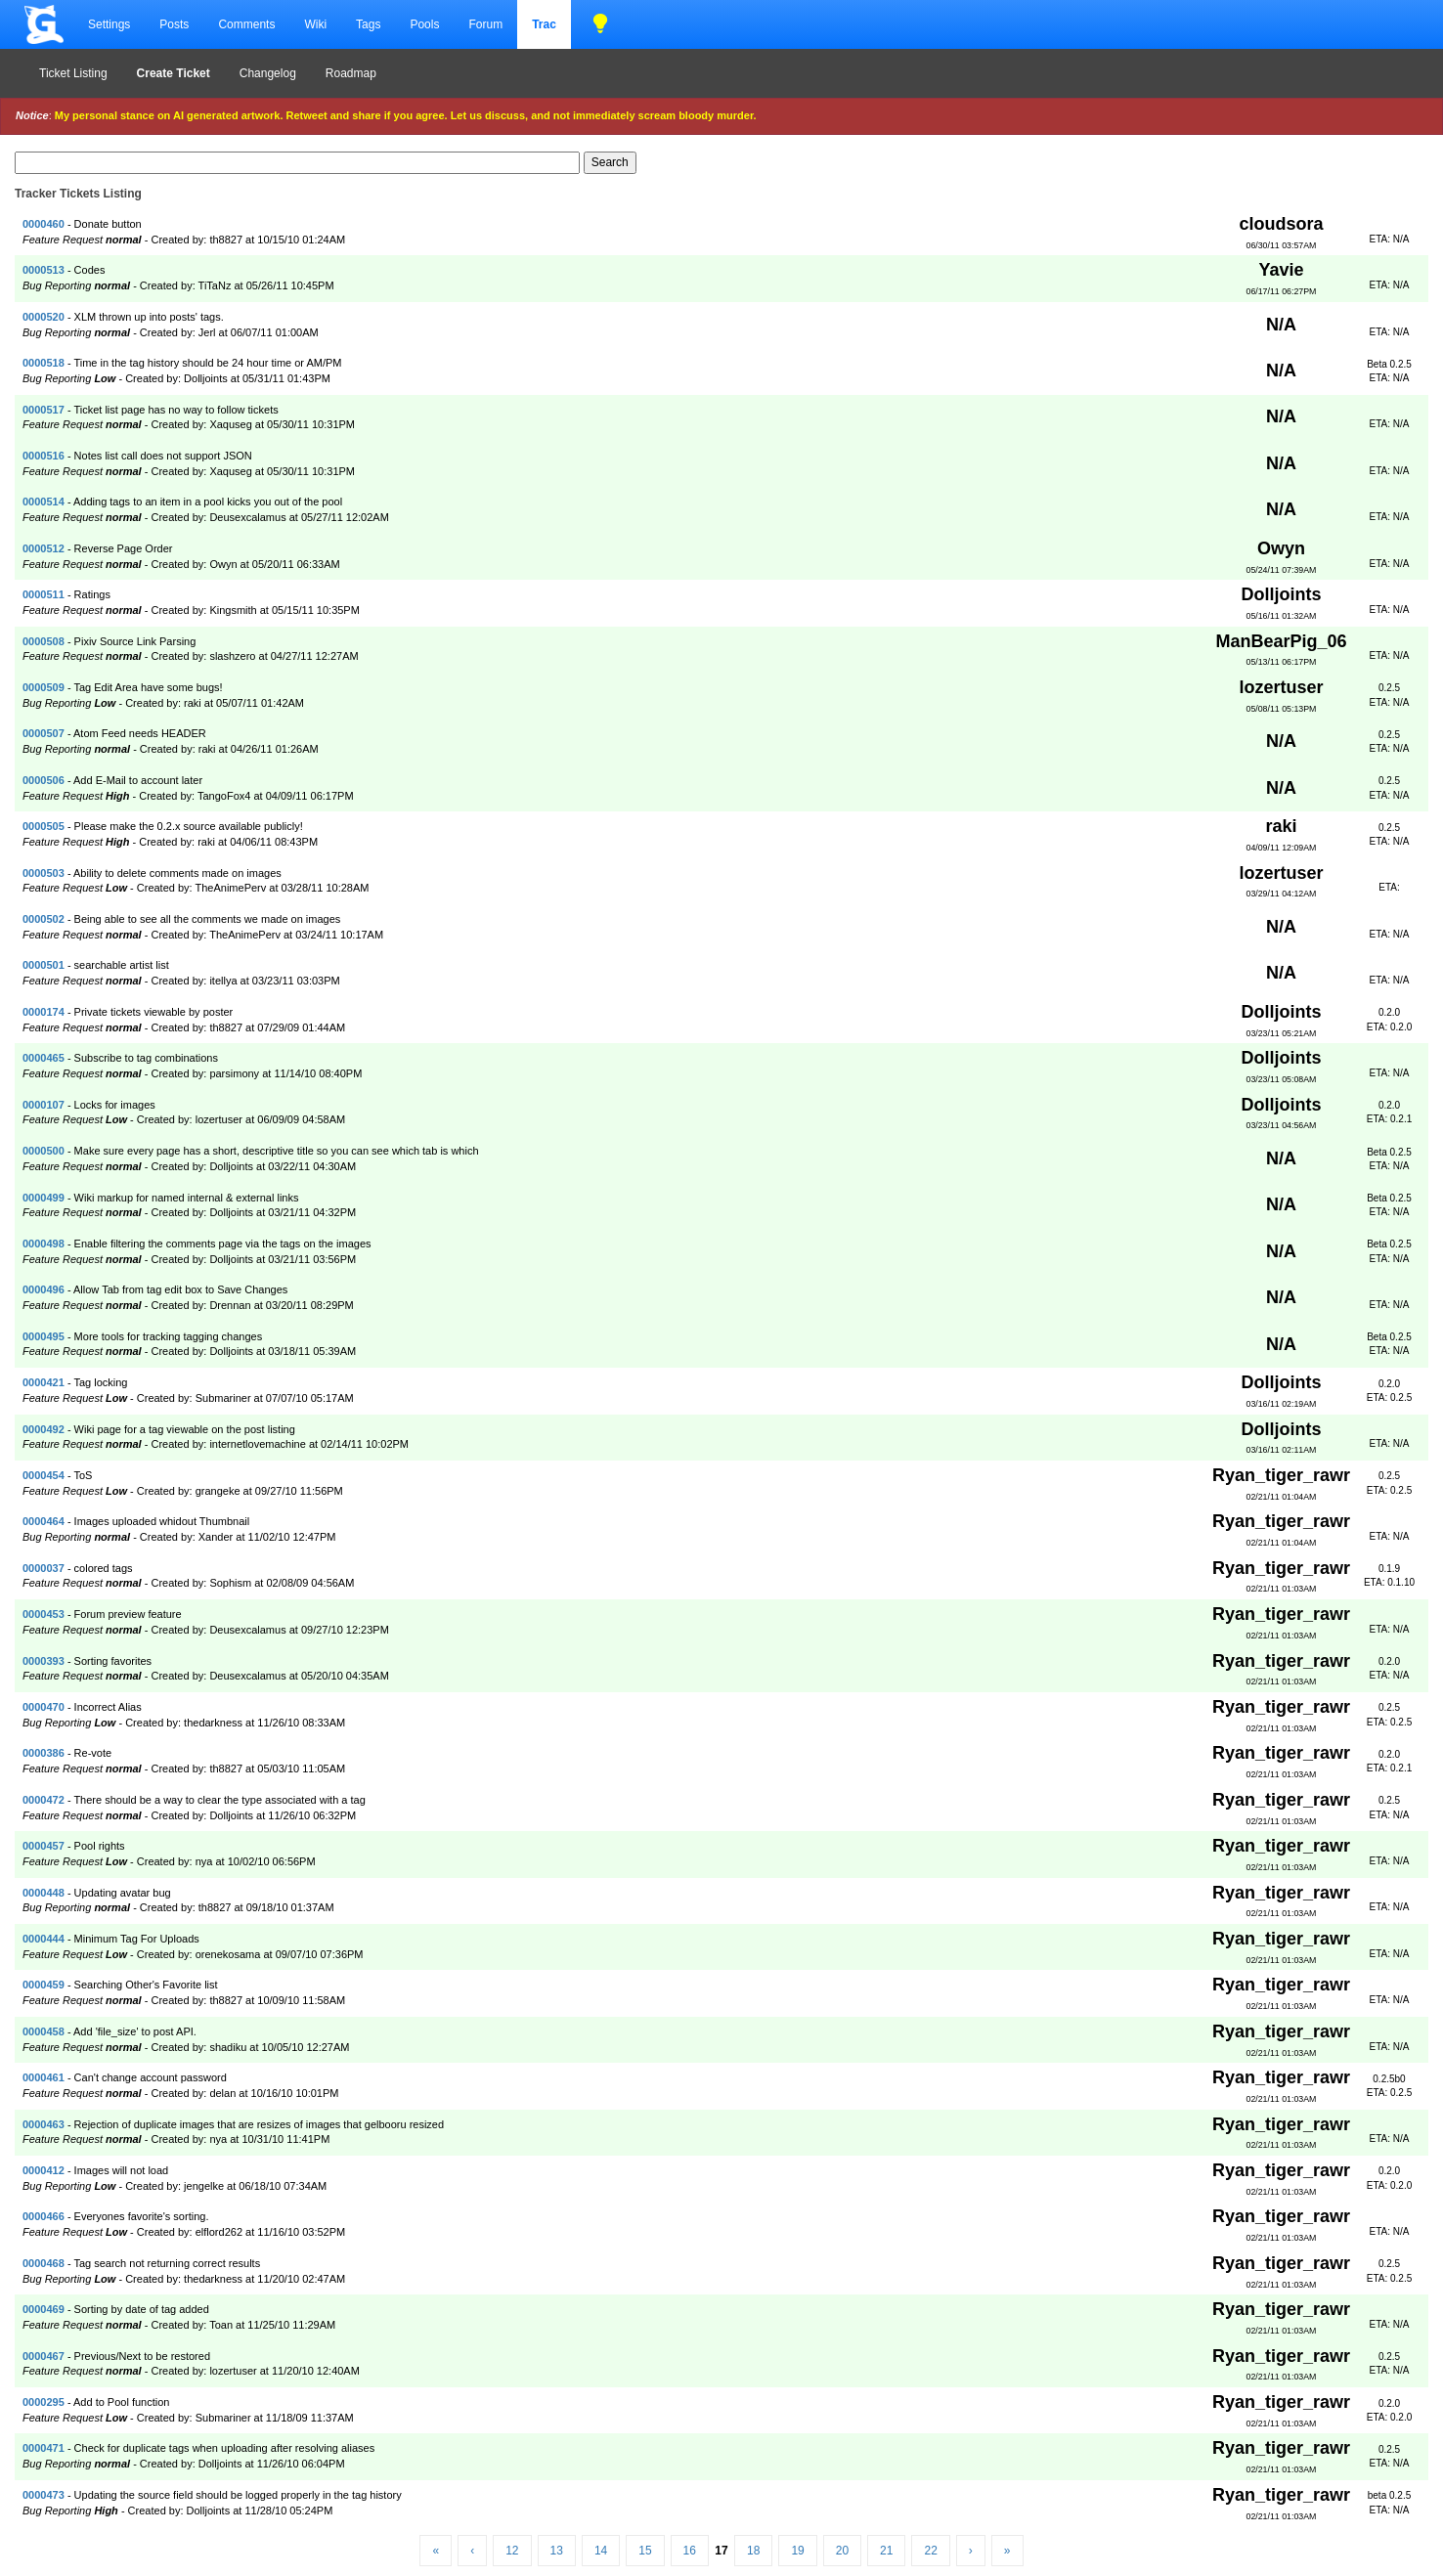 The image size is (1443, 2576). I want to click on Posts, so click(174, 24).